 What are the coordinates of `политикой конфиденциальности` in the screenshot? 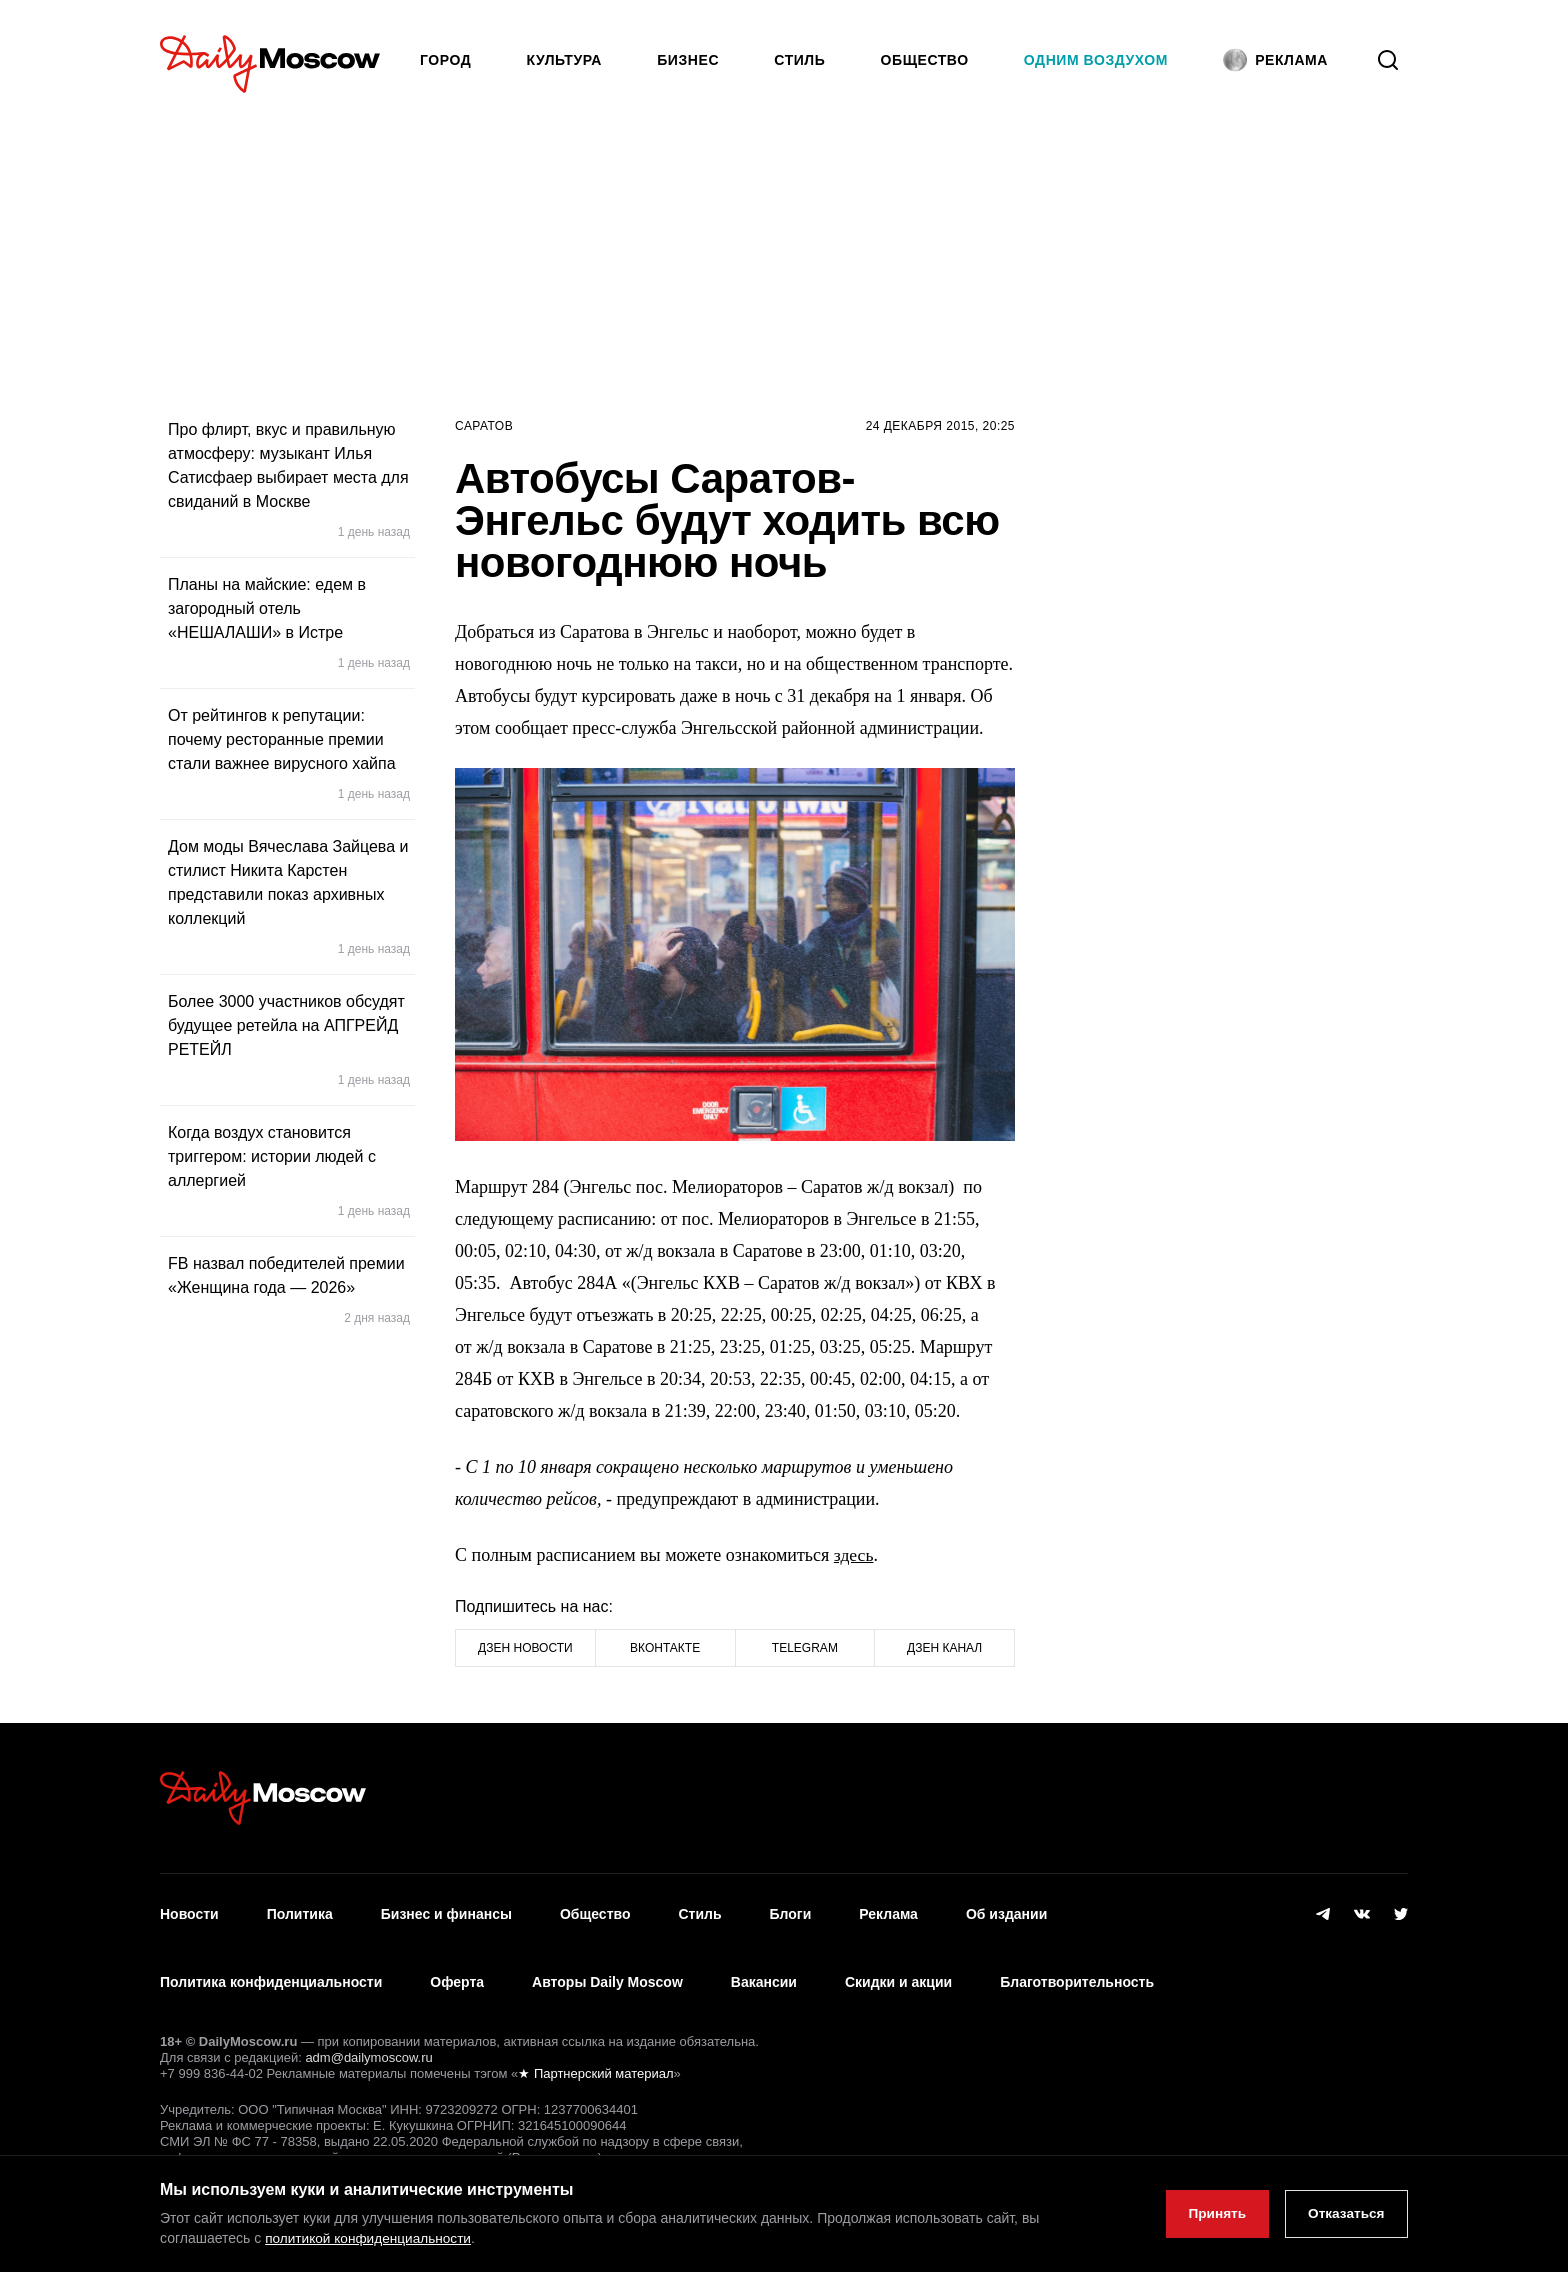 It's located at (371, 2238).